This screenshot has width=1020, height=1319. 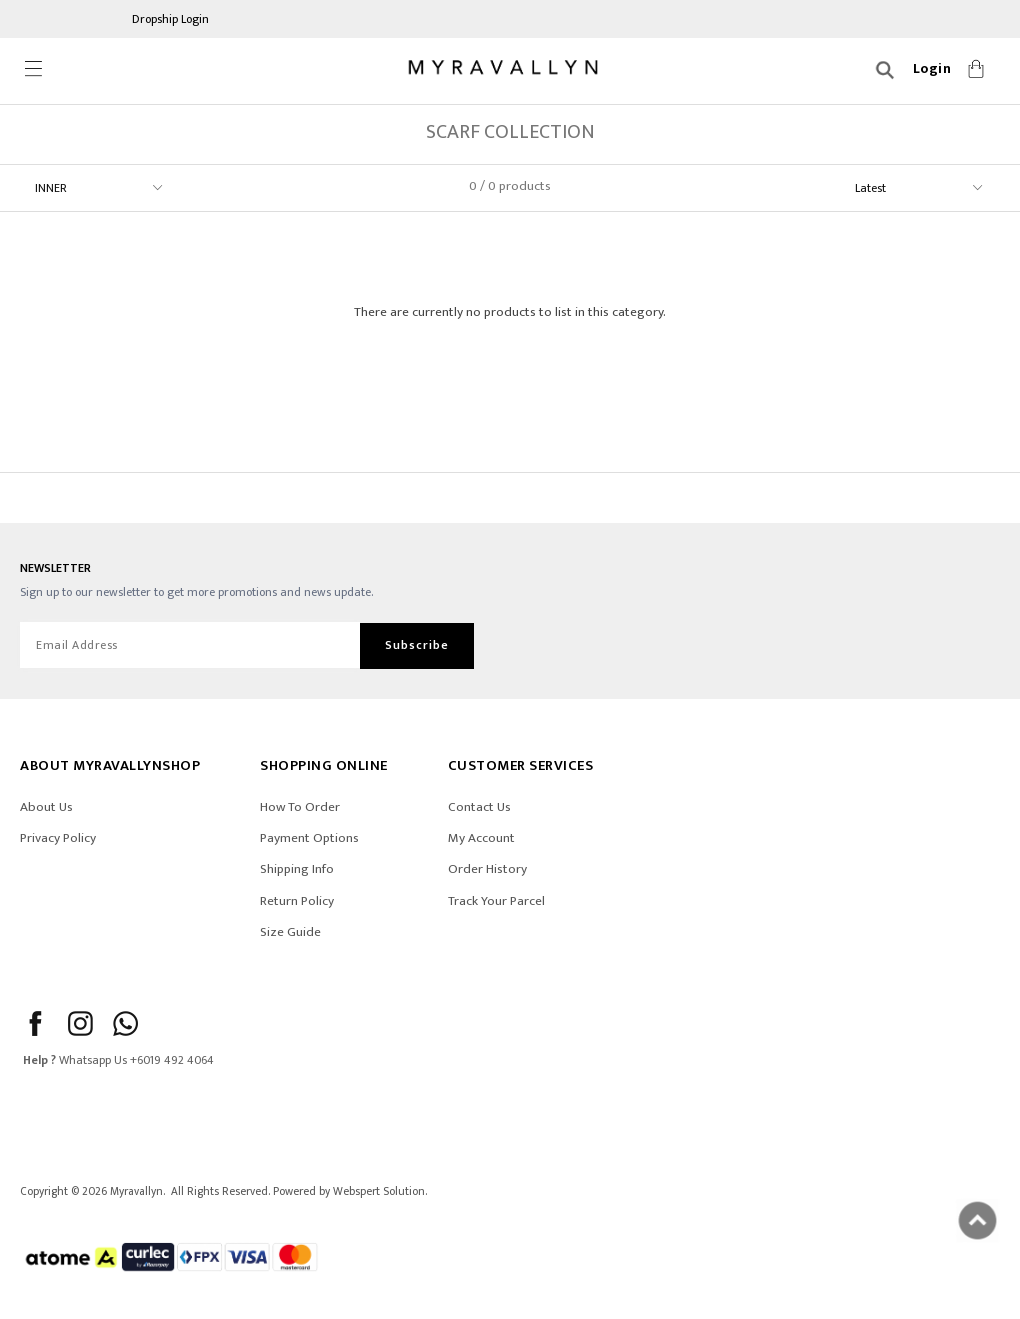 What do you see at coordinates (479, 807) in the screenshot?
I see `Contact Us` at bounding box center [479, 807].